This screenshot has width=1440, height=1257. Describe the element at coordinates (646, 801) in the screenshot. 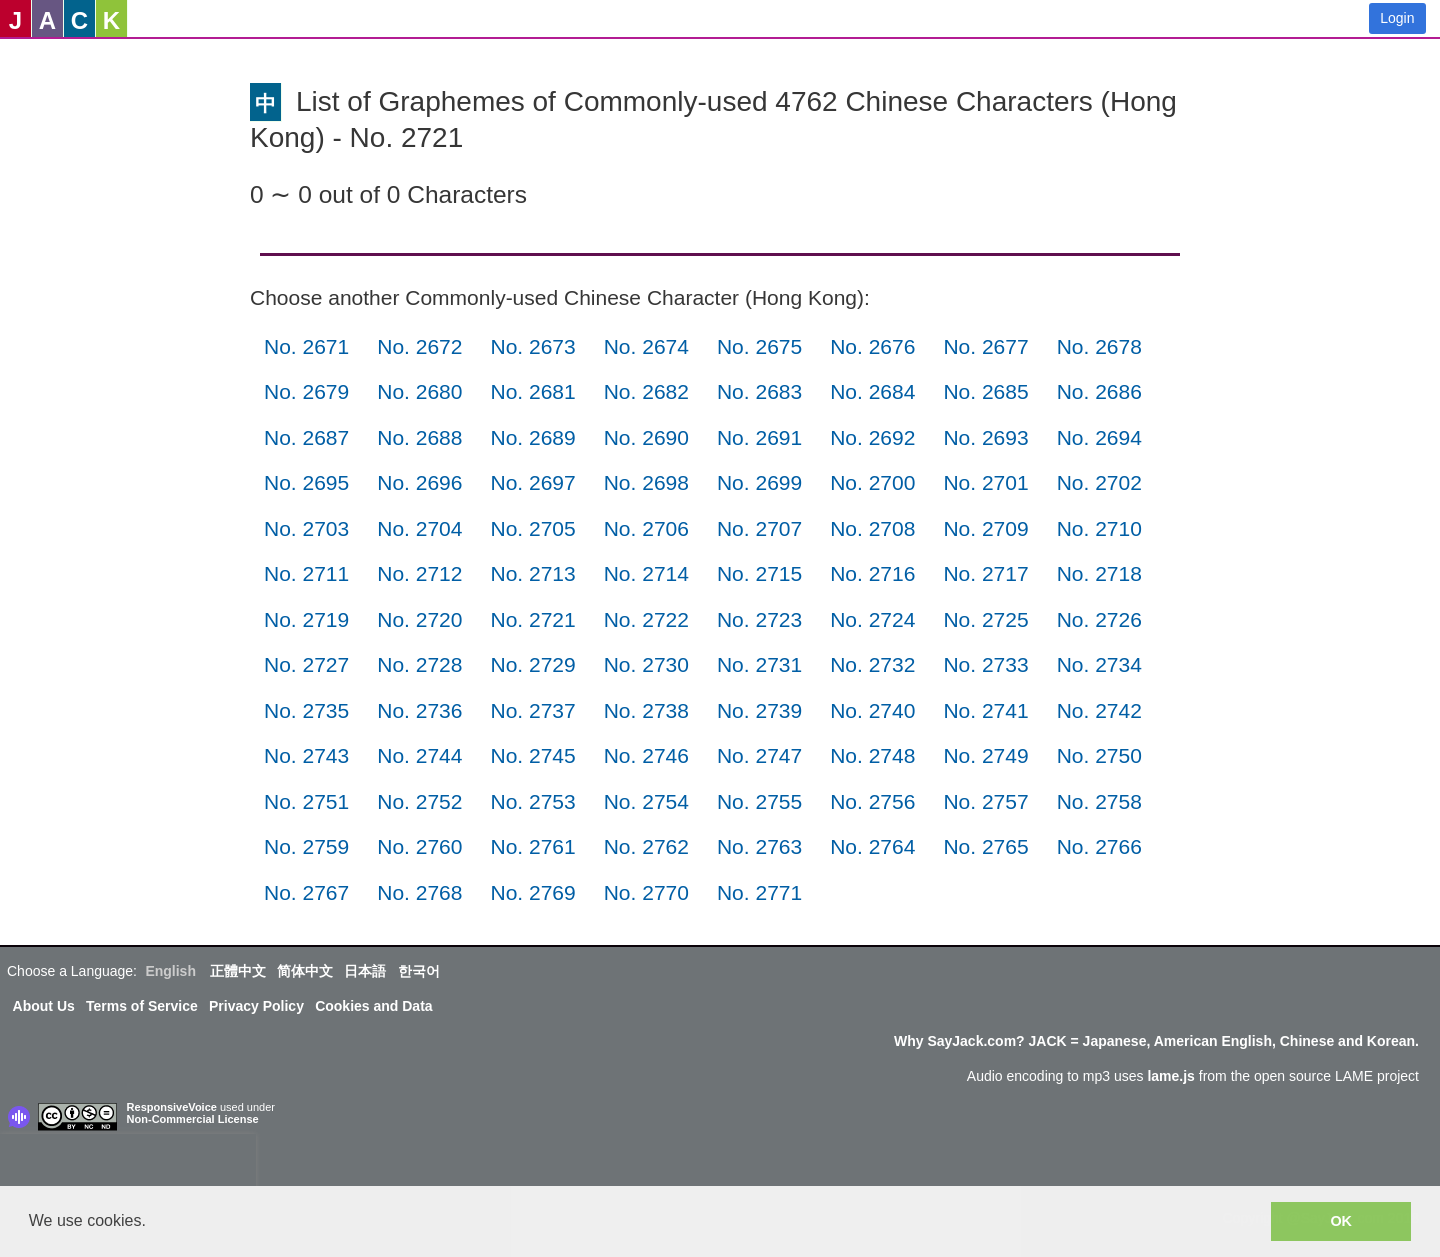

I see `No. 2754` at that location.